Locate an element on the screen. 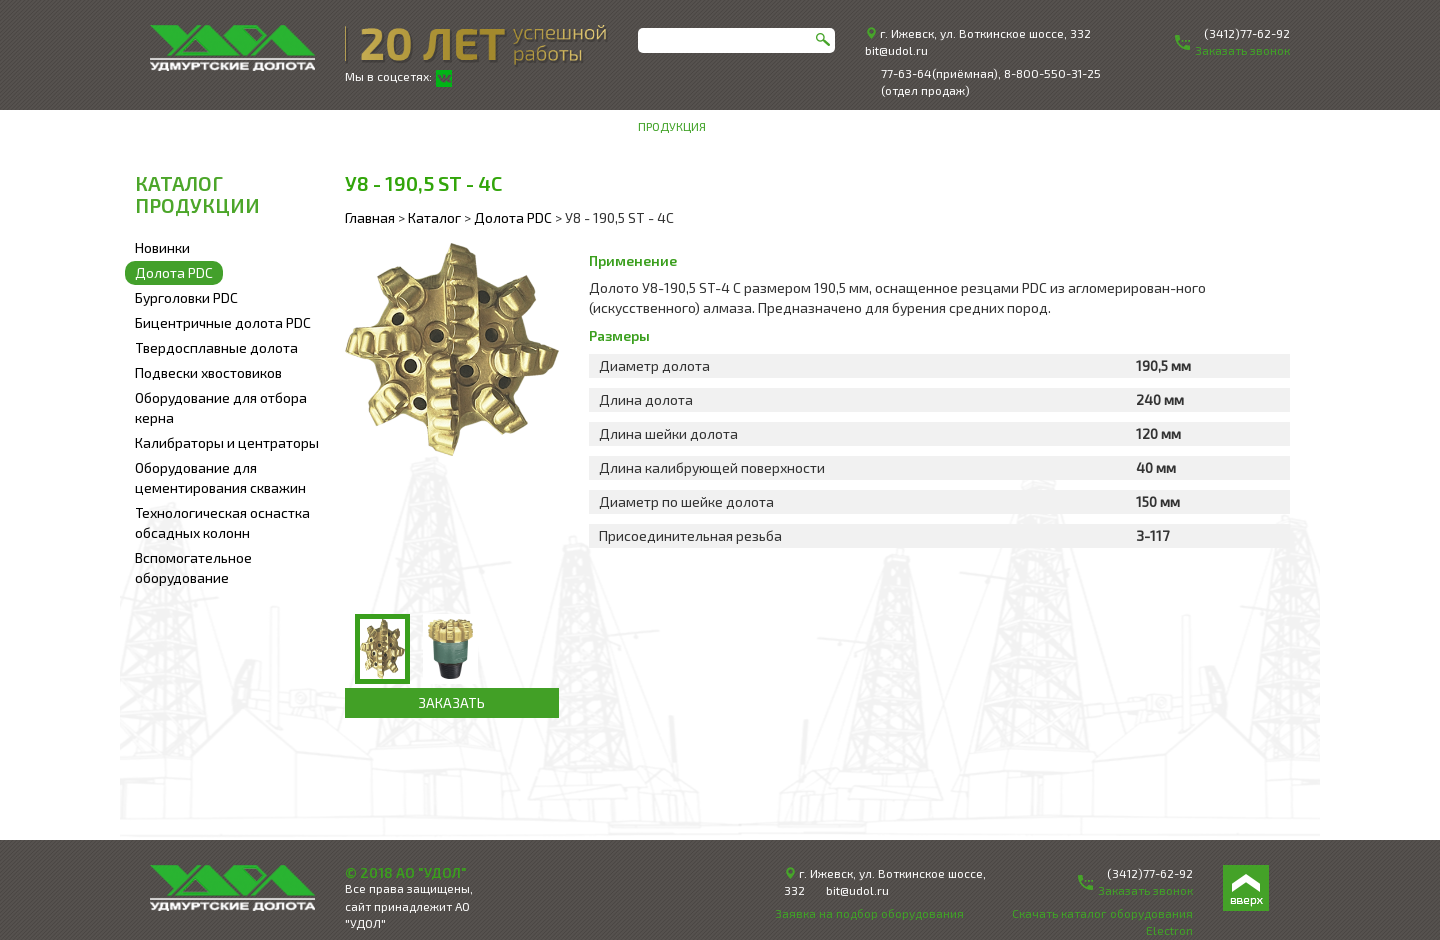  Инженерное сопровождение is located at coordinates (923, 126).